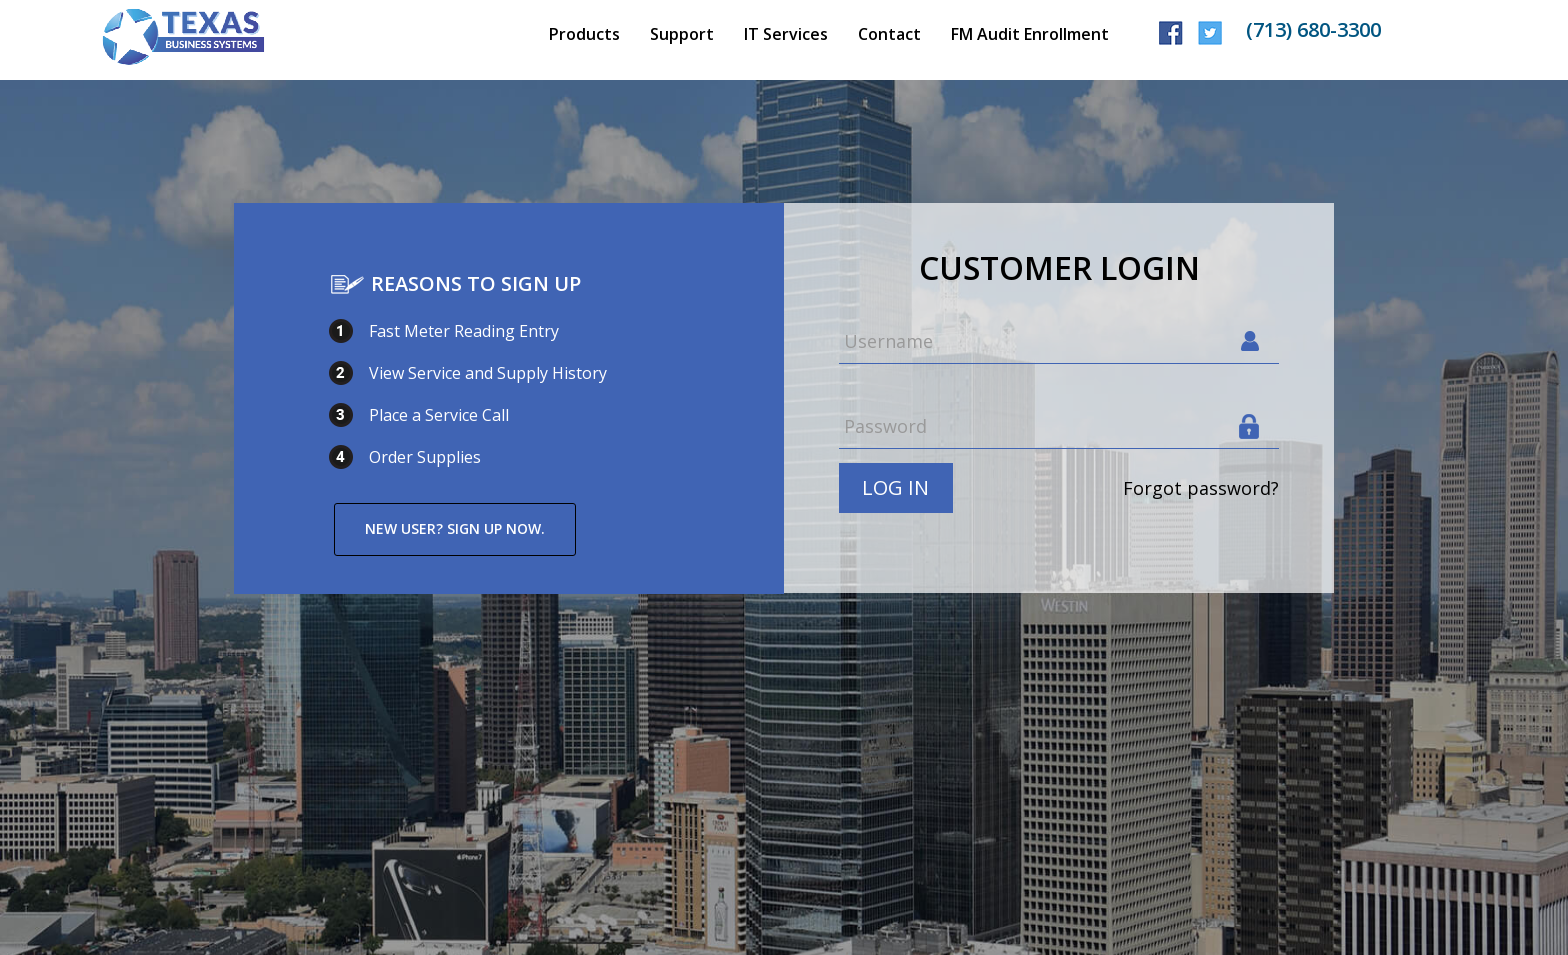  Describe the element at coordinates (682, 34) in the screenshot. I see `Support` at that location.